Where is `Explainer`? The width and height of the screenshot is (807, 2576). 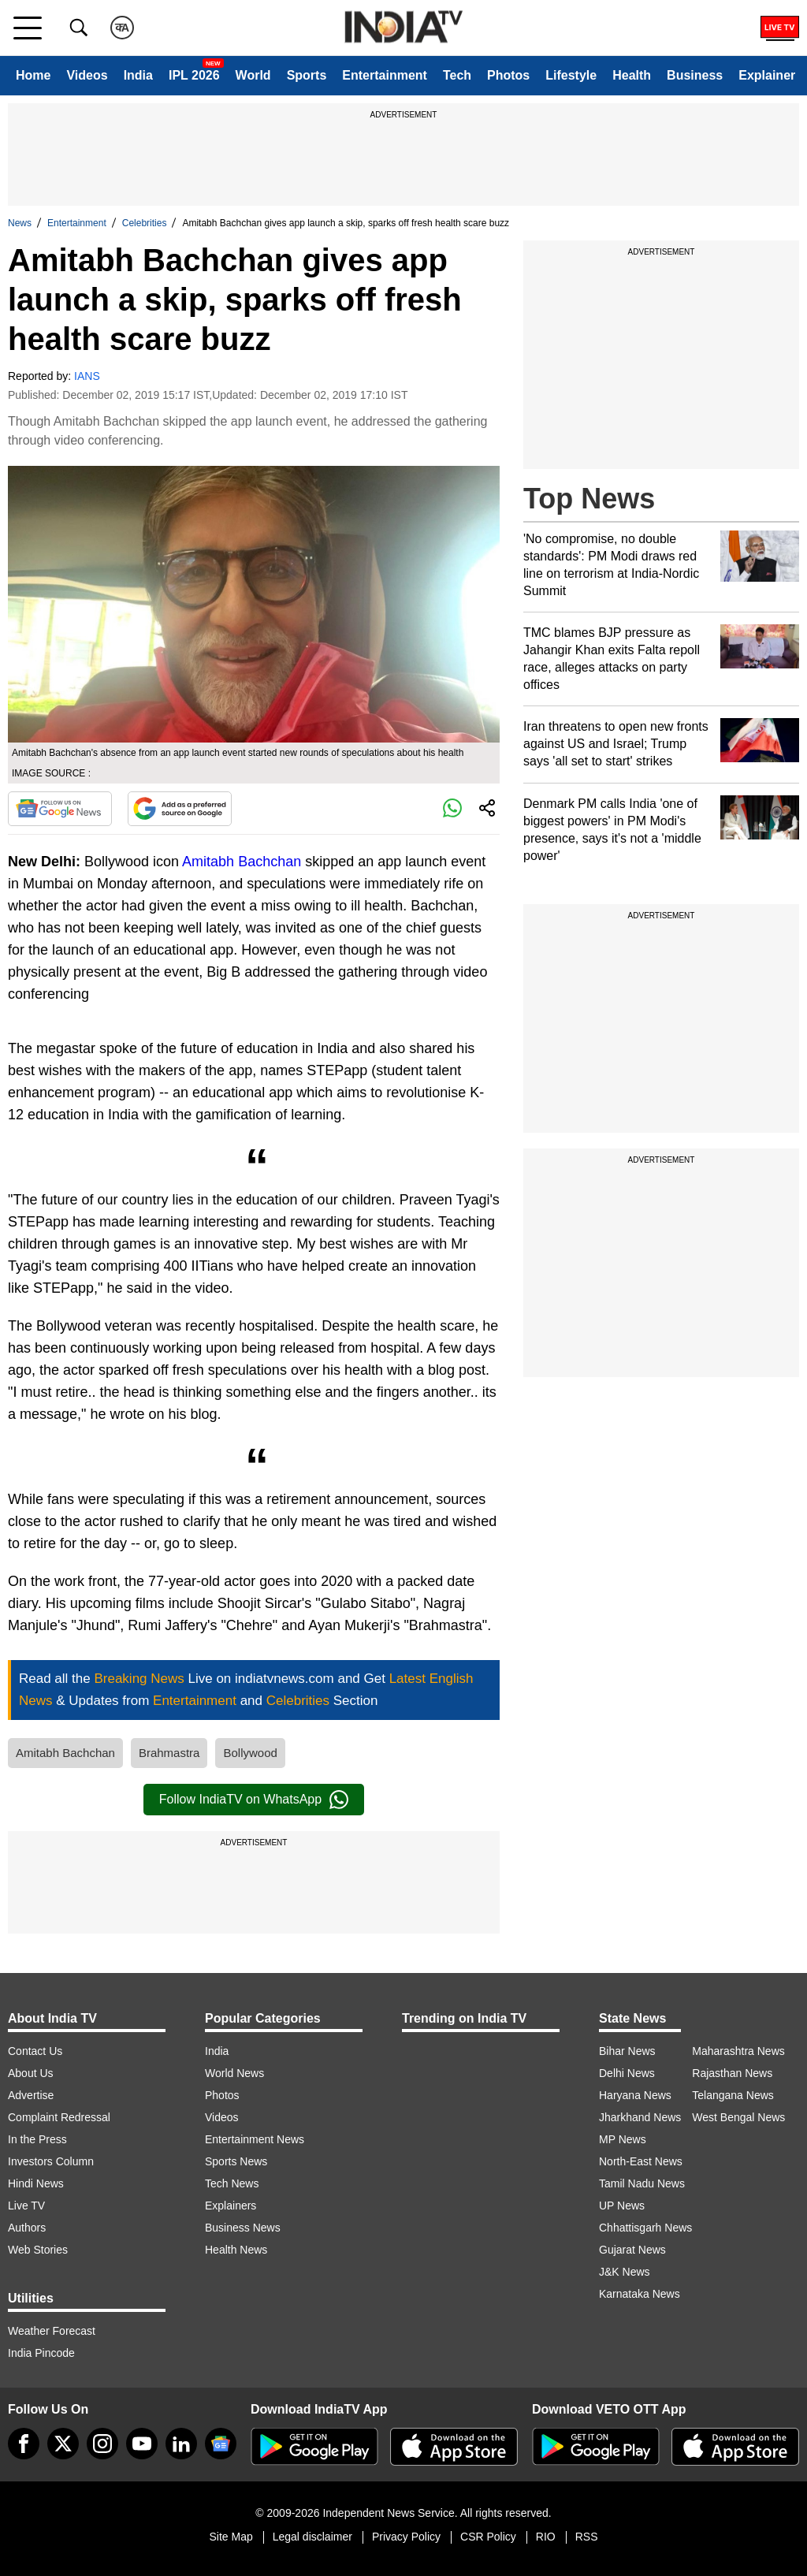 Explainer is located at coordinates (766, 75).